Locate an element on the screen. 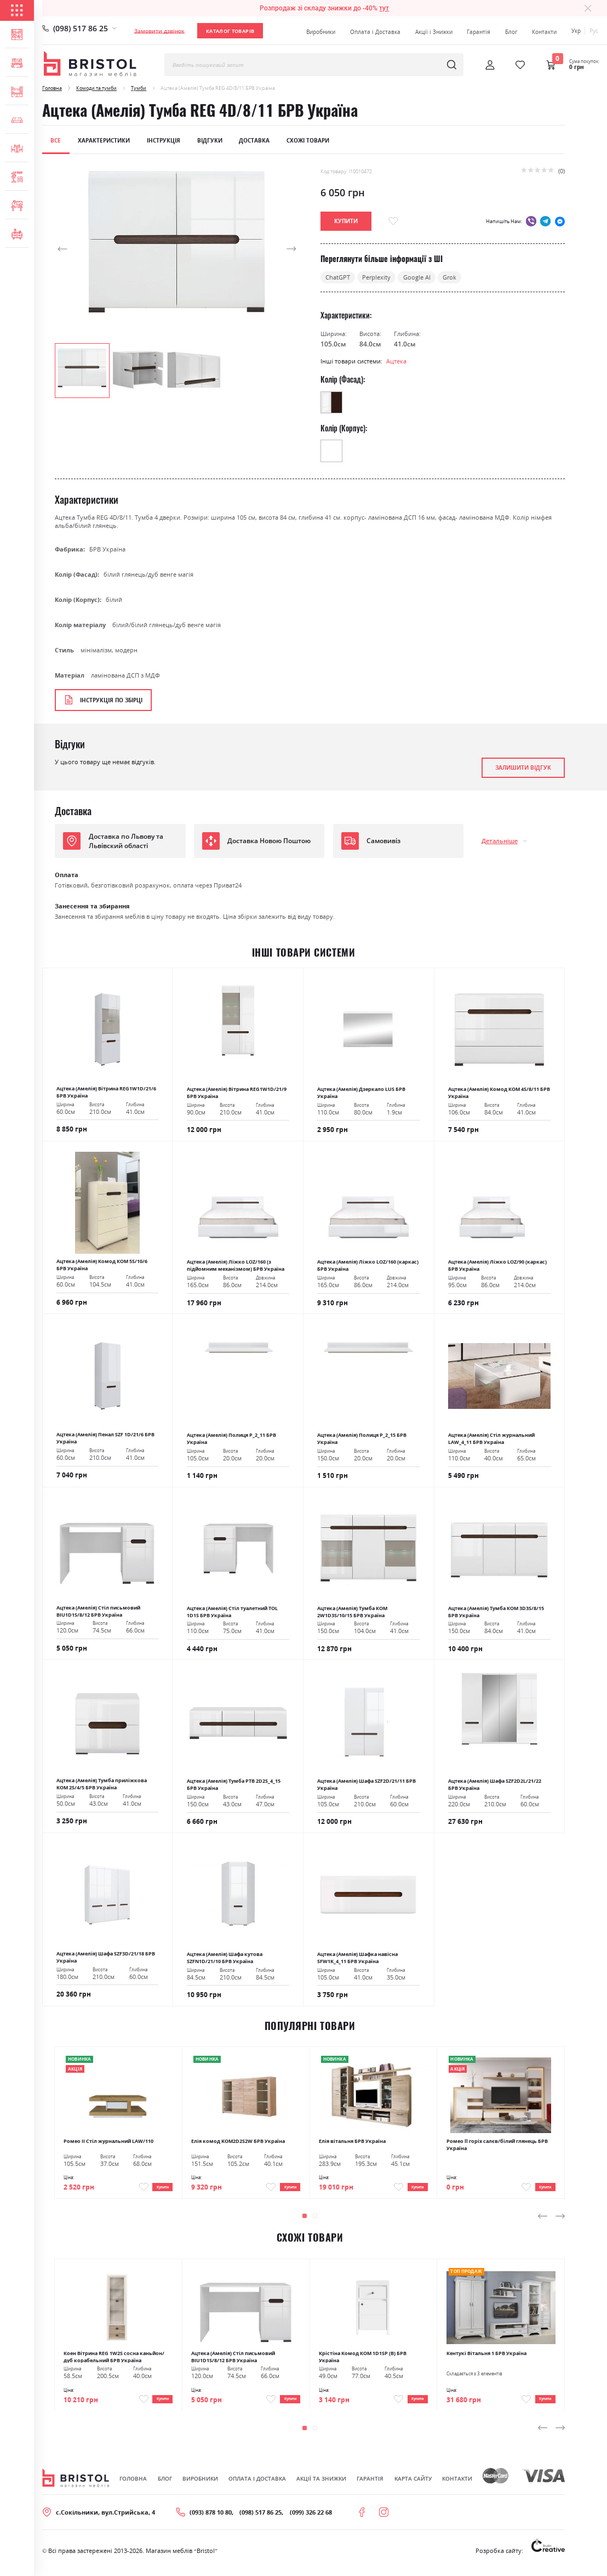  Відгуки is located at coordinates (209, 140).